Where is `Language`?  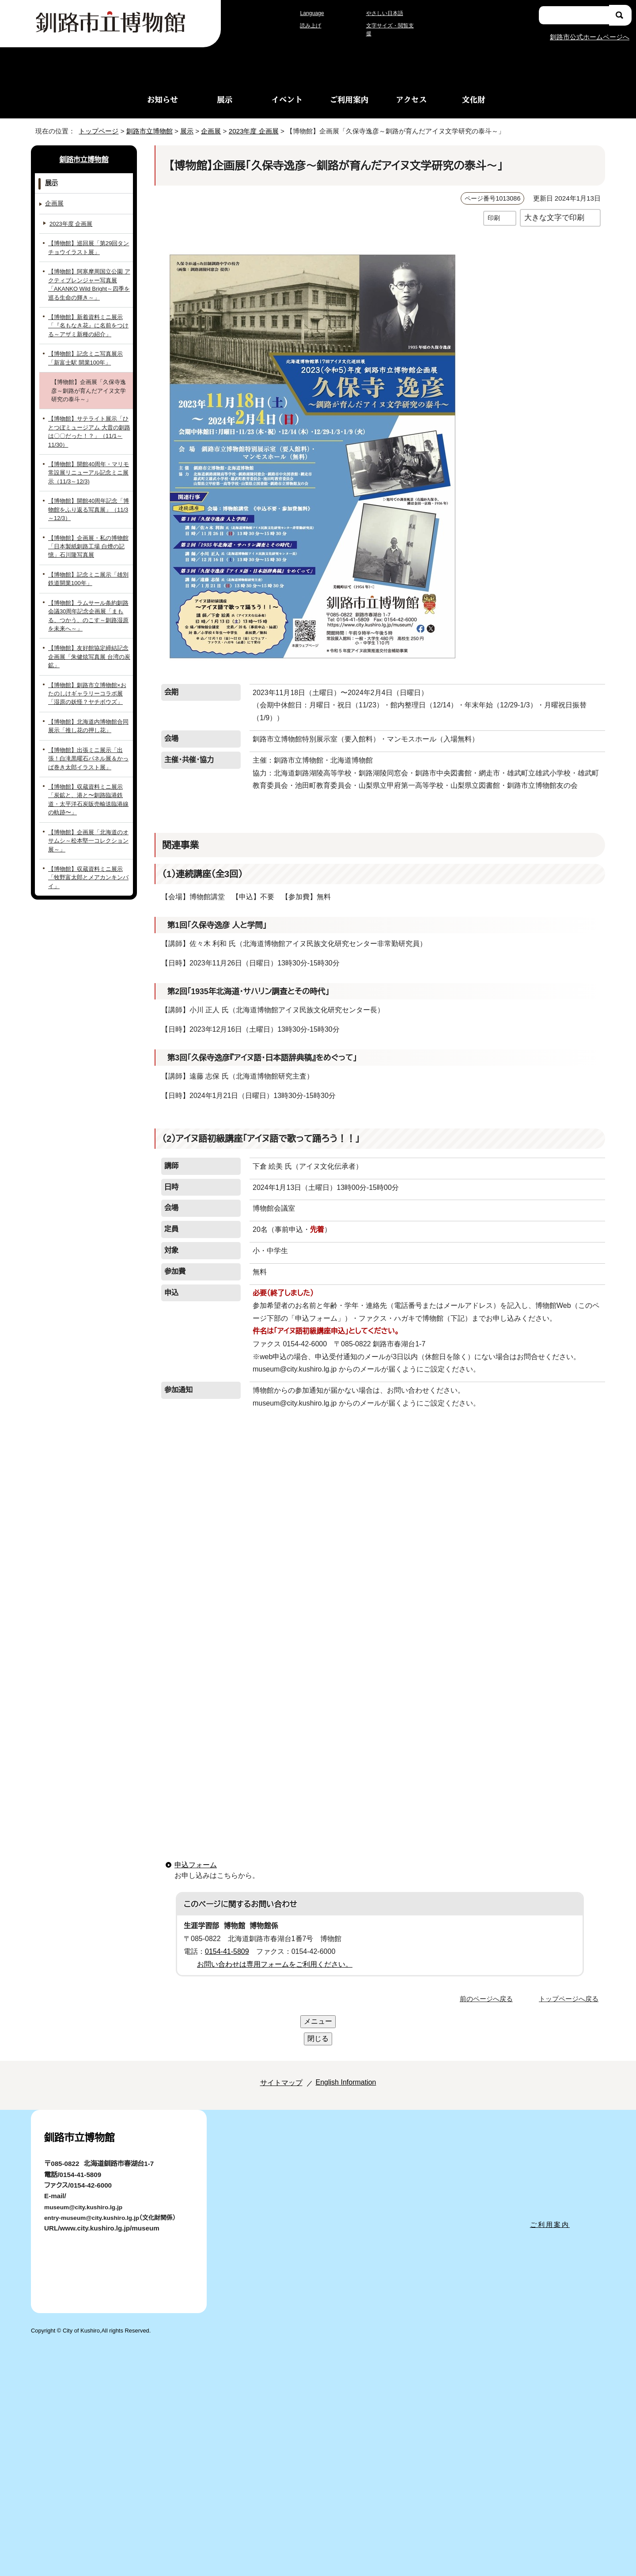
Language is located at coordinates (314, 17).